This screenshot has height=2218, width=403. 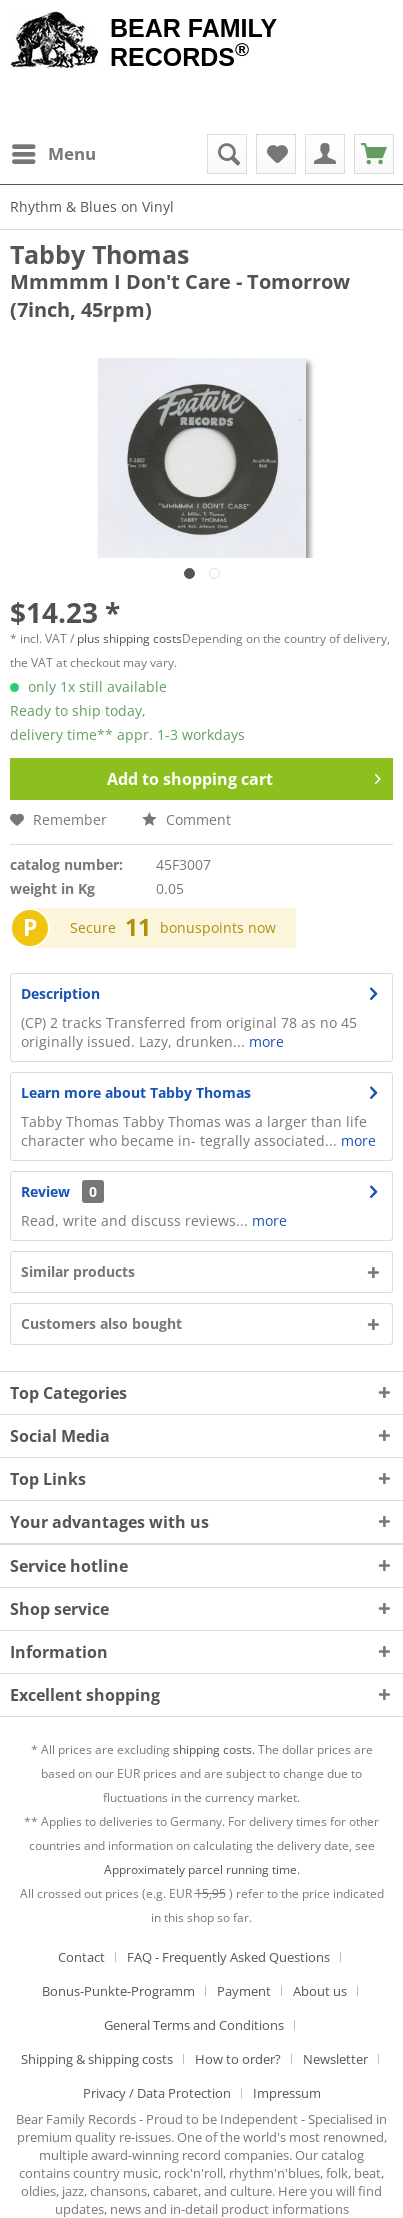 I want to click on [My account], so click(x=325, y=154).